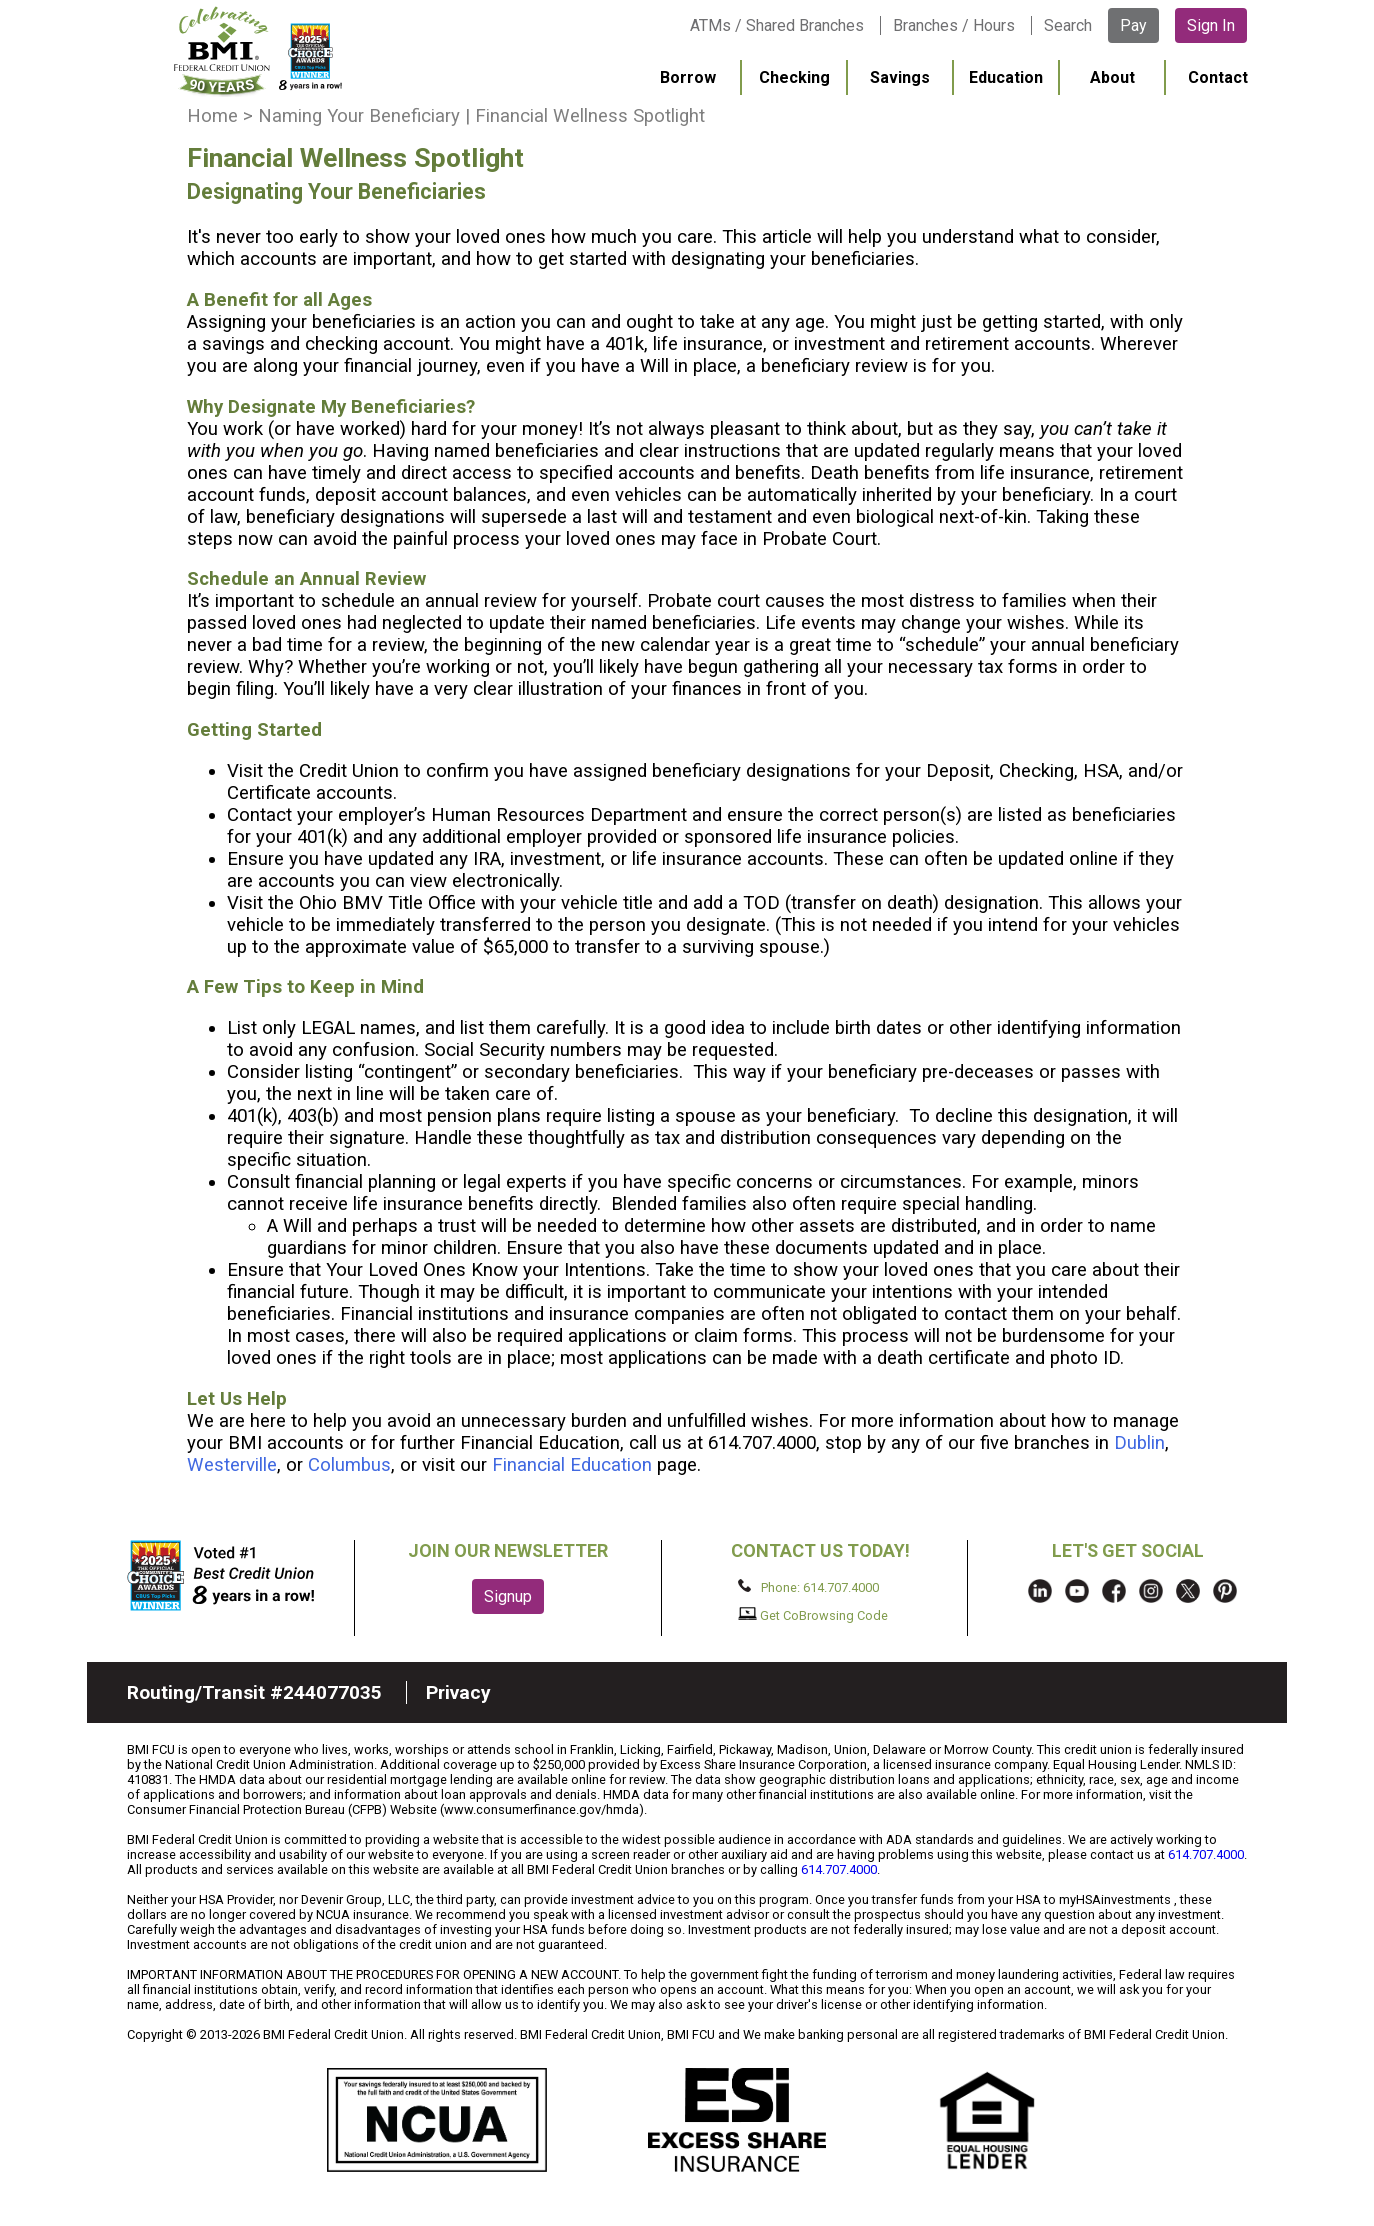 The image size is (1374, 2226). Describe the element at coordinates (813, 1615) in the screenshot. I see `Get CoBrowsing Code` at that location.